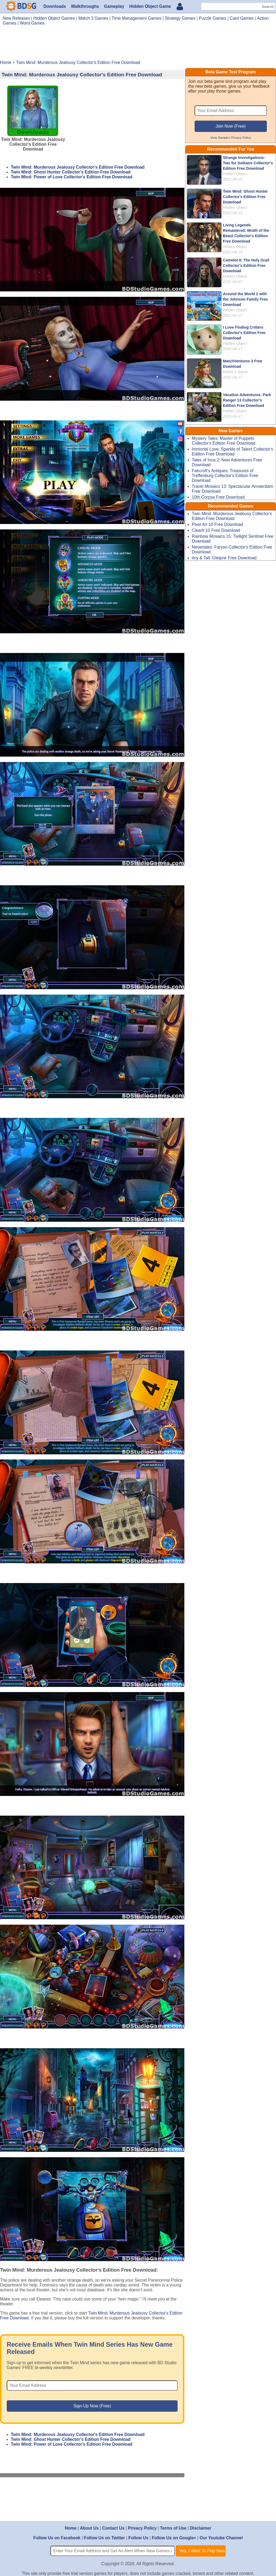 This screenshot has width=276, height=2576. Describe the element at coordinates (246, 265) in the screenshot. I see `Camelot II: The Holy Grail Collector's Edition Free Download` at that location.